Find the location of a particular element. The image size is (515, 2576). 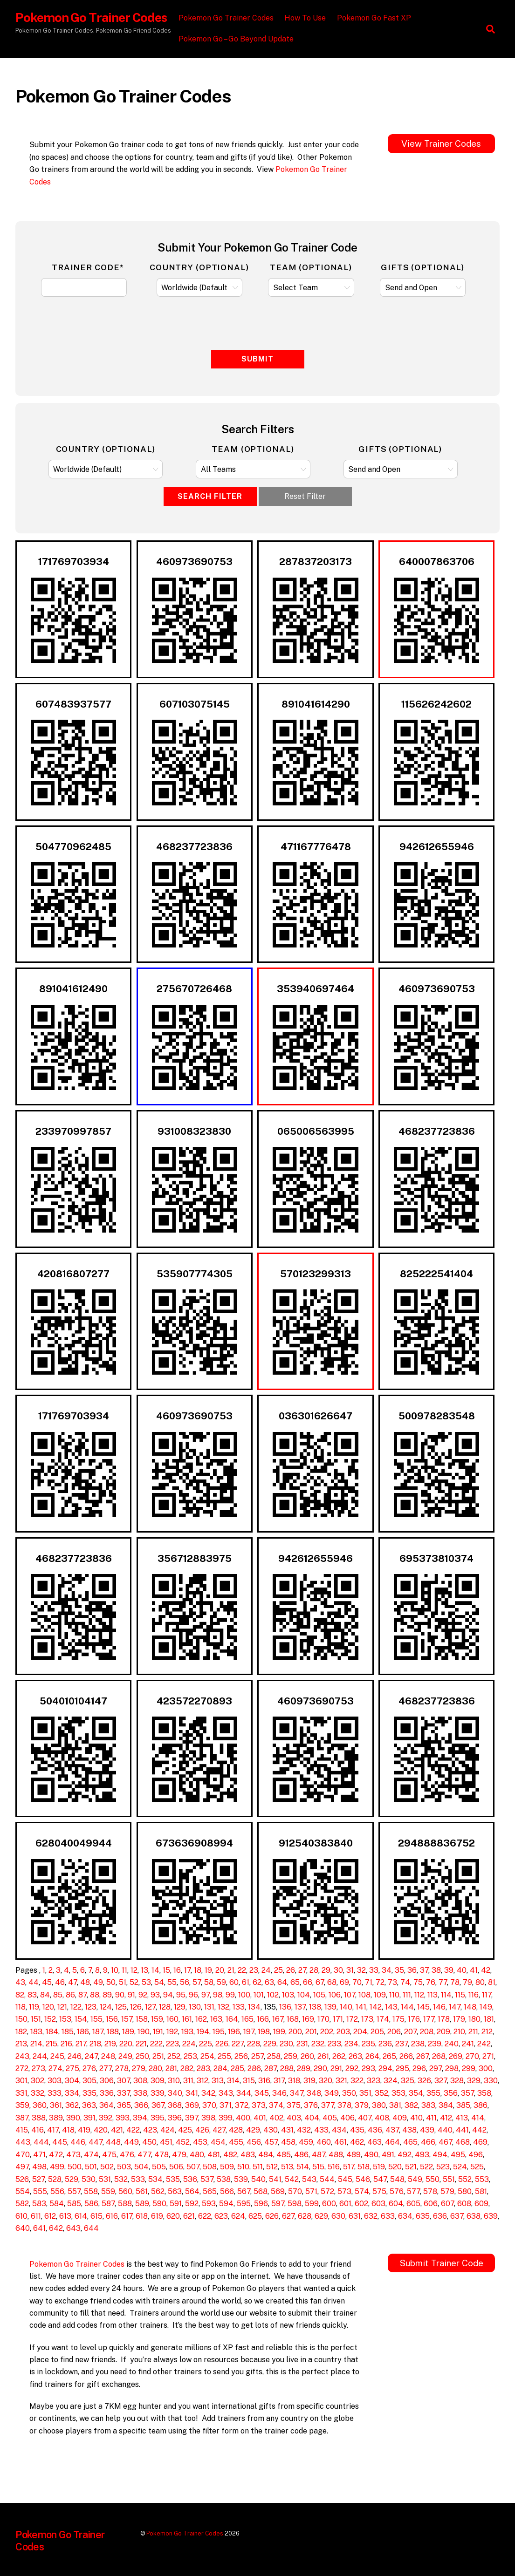

392 is located at coordinates (105, 2117).